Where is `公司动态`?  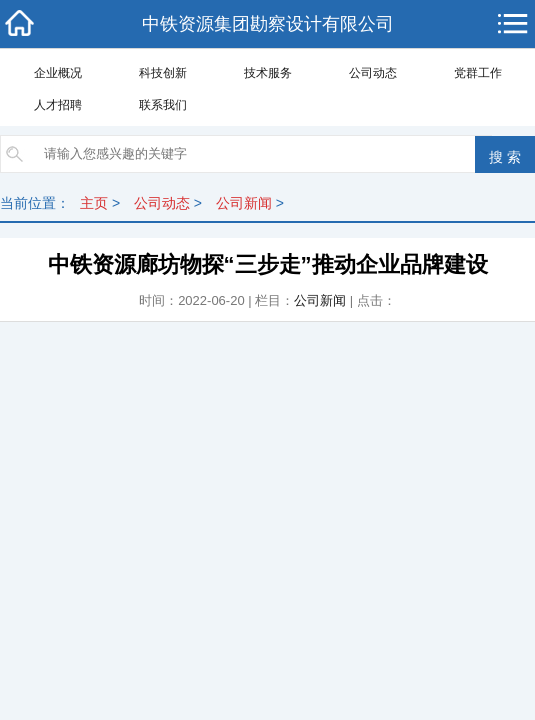
公司动态 is located at coordinates (373, 73).